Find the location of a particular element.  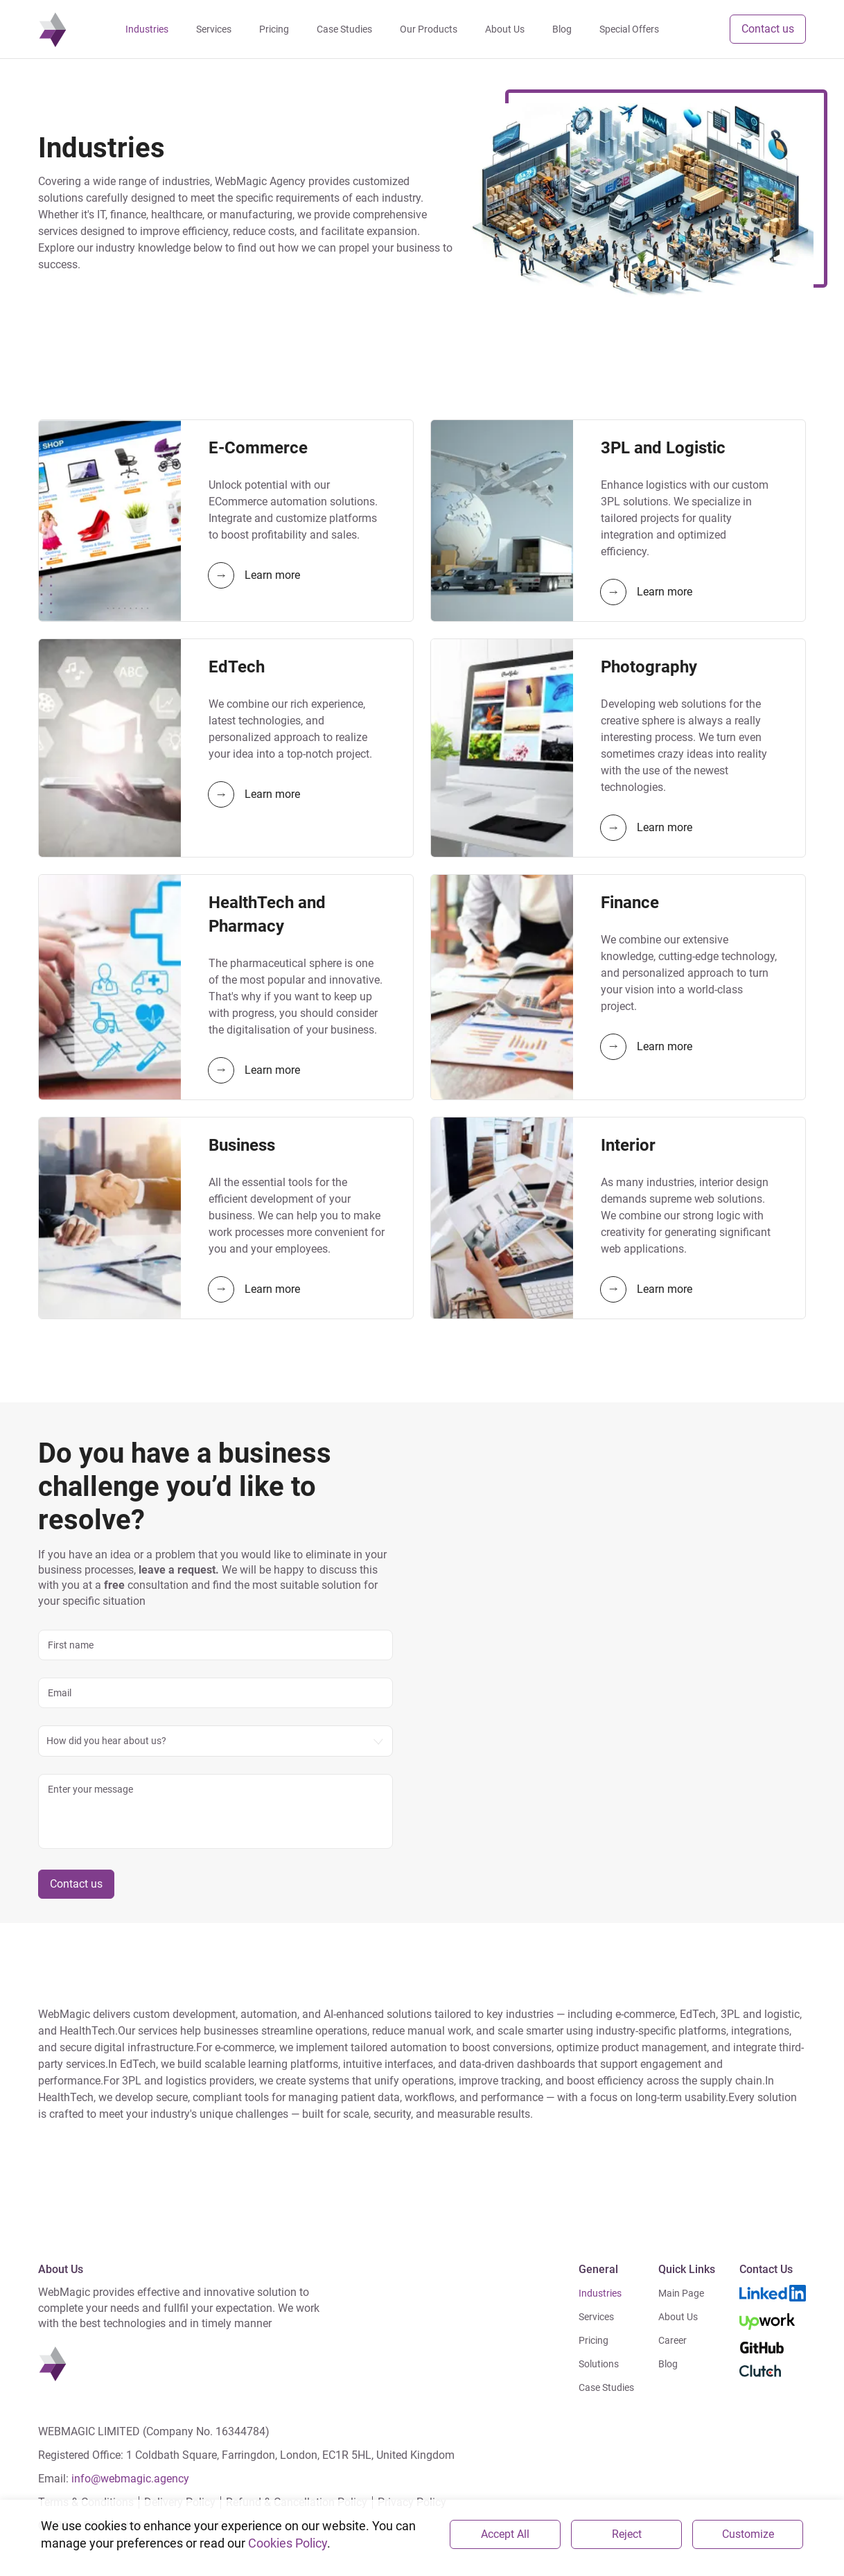

Cookies Policy is located at coordinates (287, 2543).